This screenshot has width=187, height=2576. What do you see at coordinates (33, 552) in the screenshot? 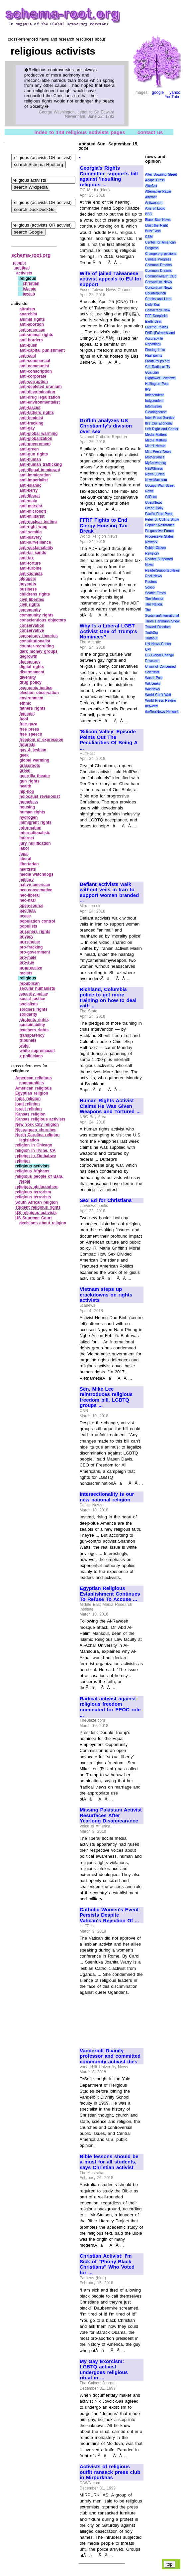
I see `anti‑tar sands` at bounding box center [33, 552].